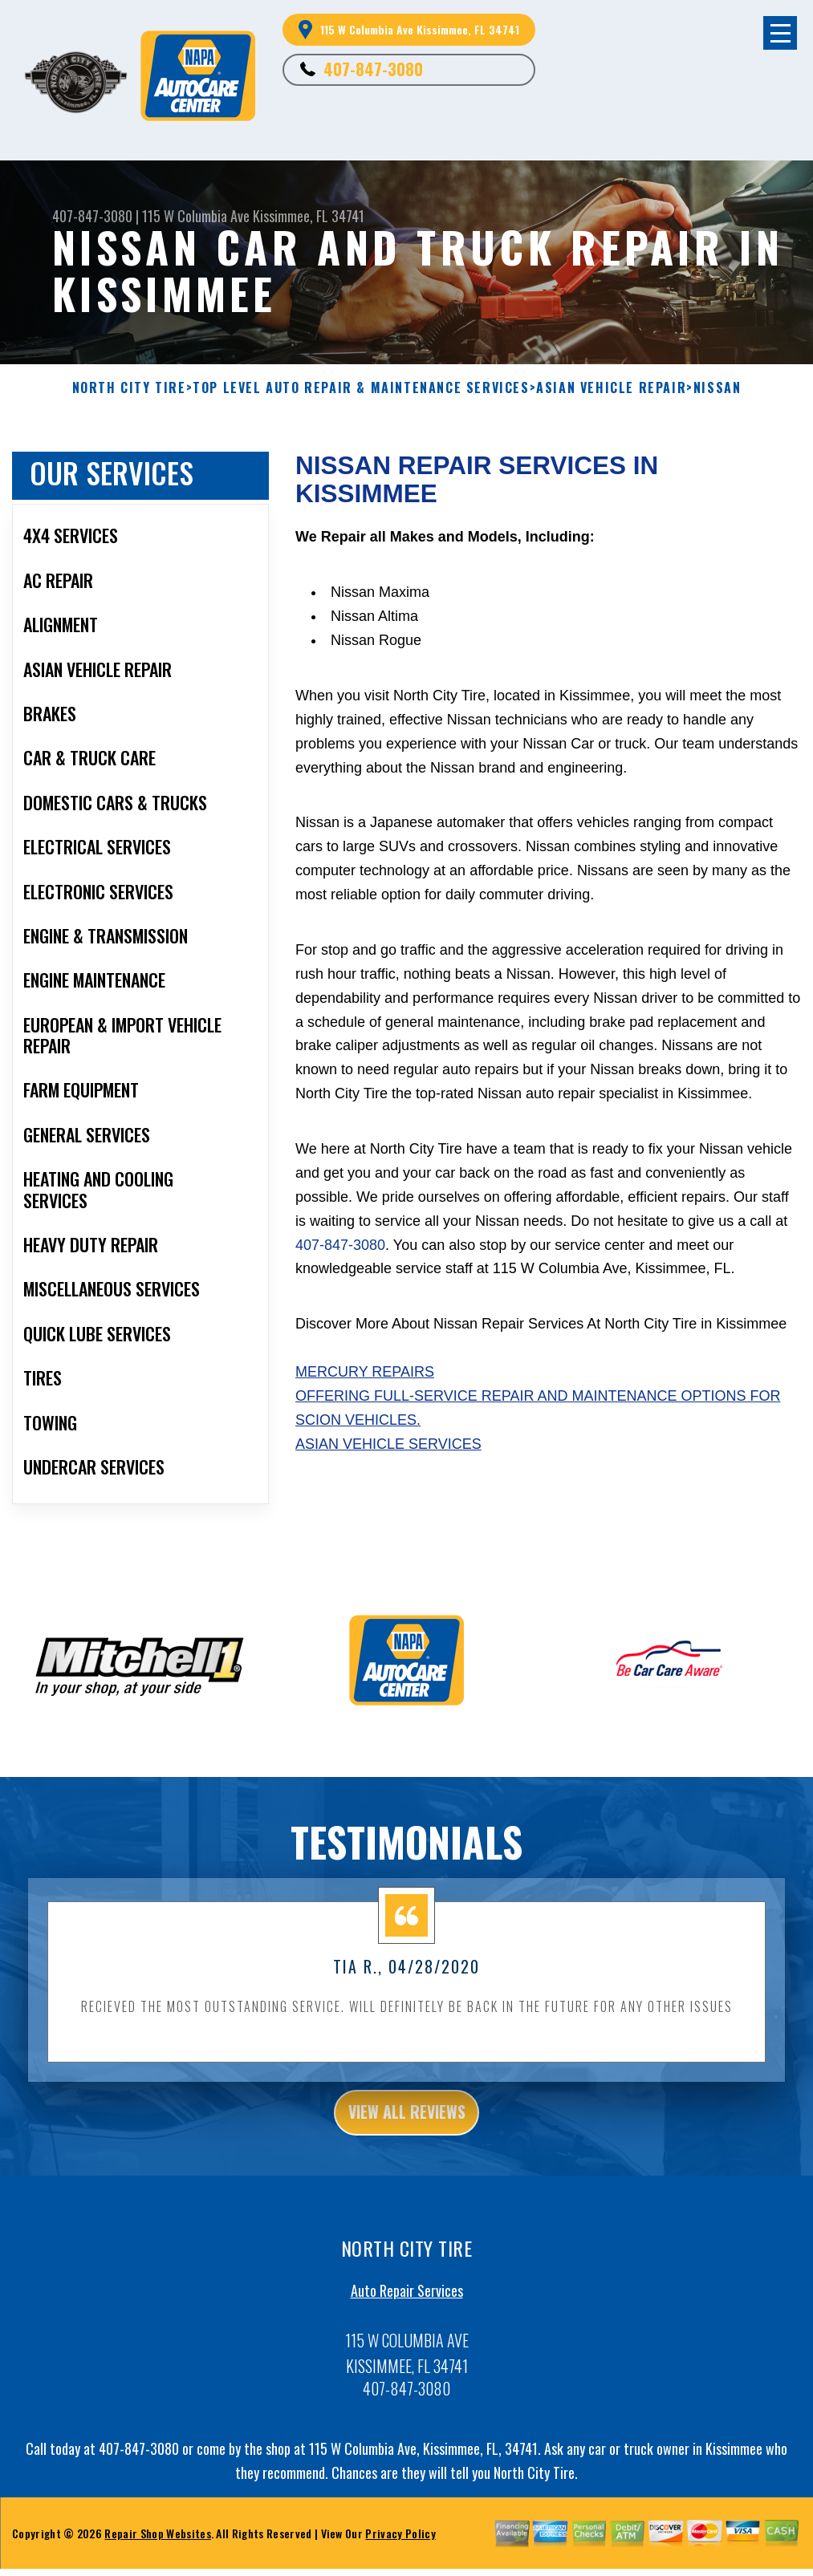  Describe the element at coordinates (611, 388) in the screenshot. I see `ASIAN VEHICLE REPAIR` at that location.